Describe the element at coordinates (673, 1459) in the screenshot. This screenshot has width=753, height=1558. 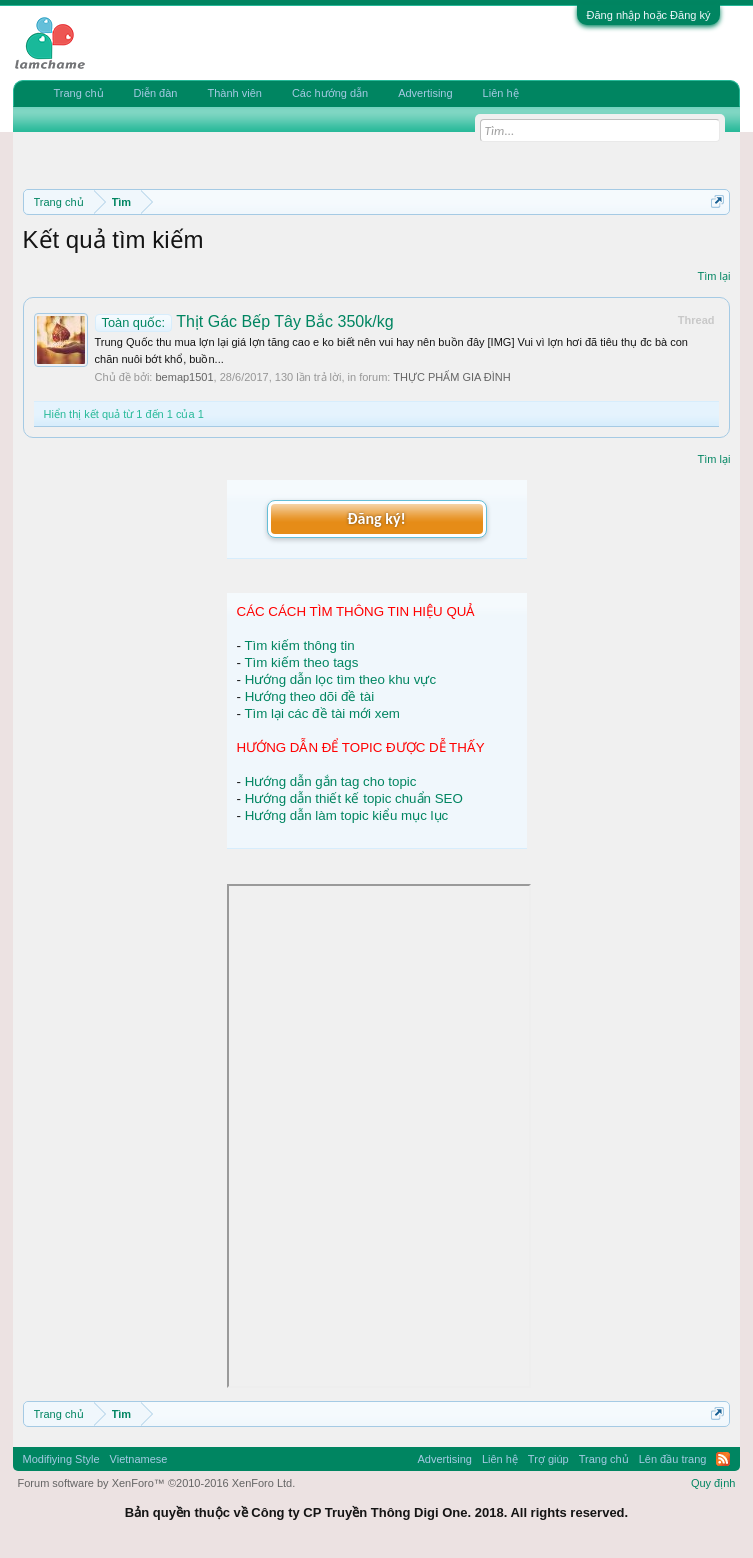
I see `Lên đầu trang` at that location.